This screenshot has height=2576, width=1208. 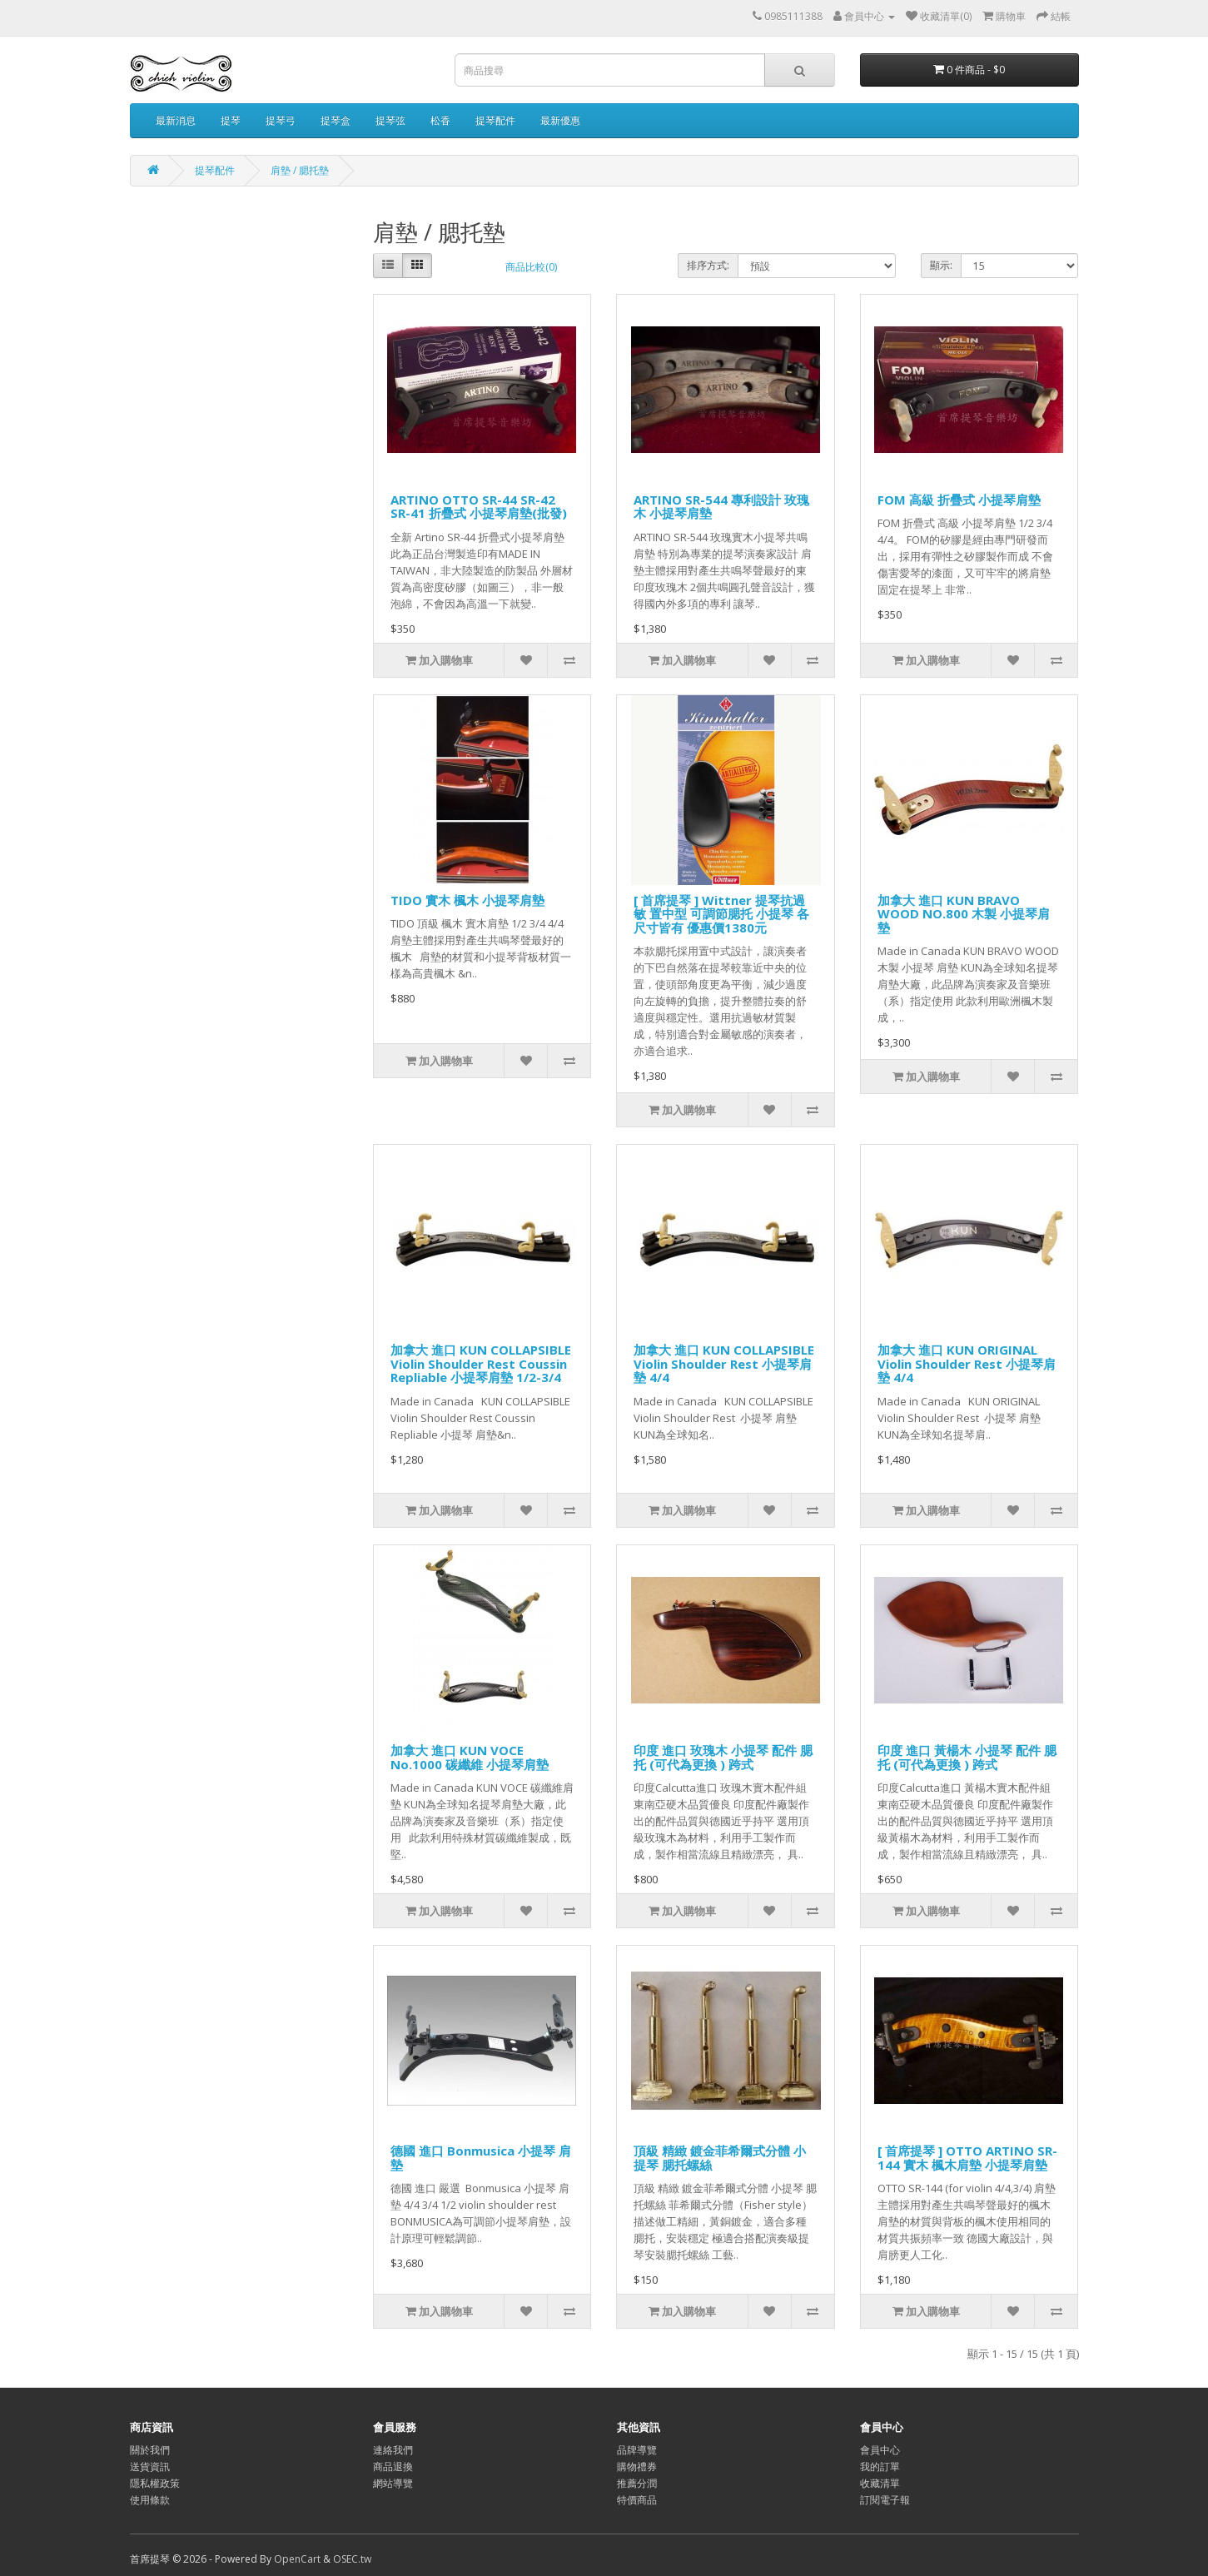 What do you see at coordinates (637, 2500) in the screenshot?
I see `特價商品` at bounding box center [637, 2500].